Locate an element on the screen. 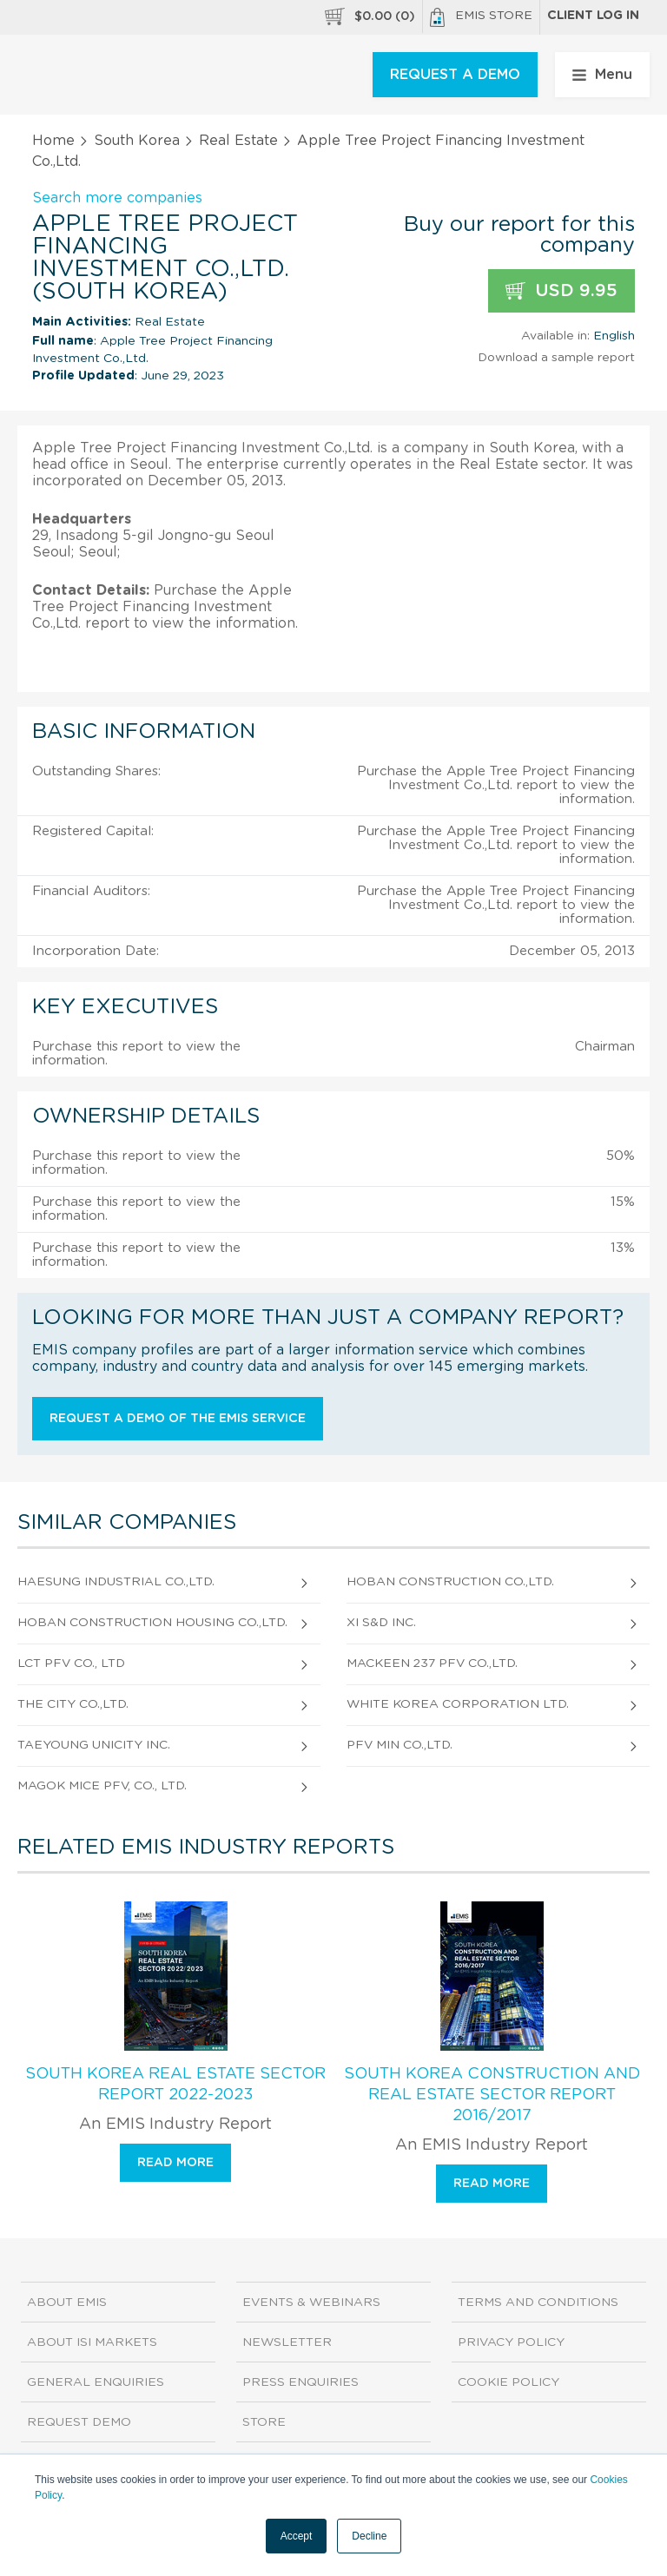  Decline [button] is located at coordinates (369, 2536).